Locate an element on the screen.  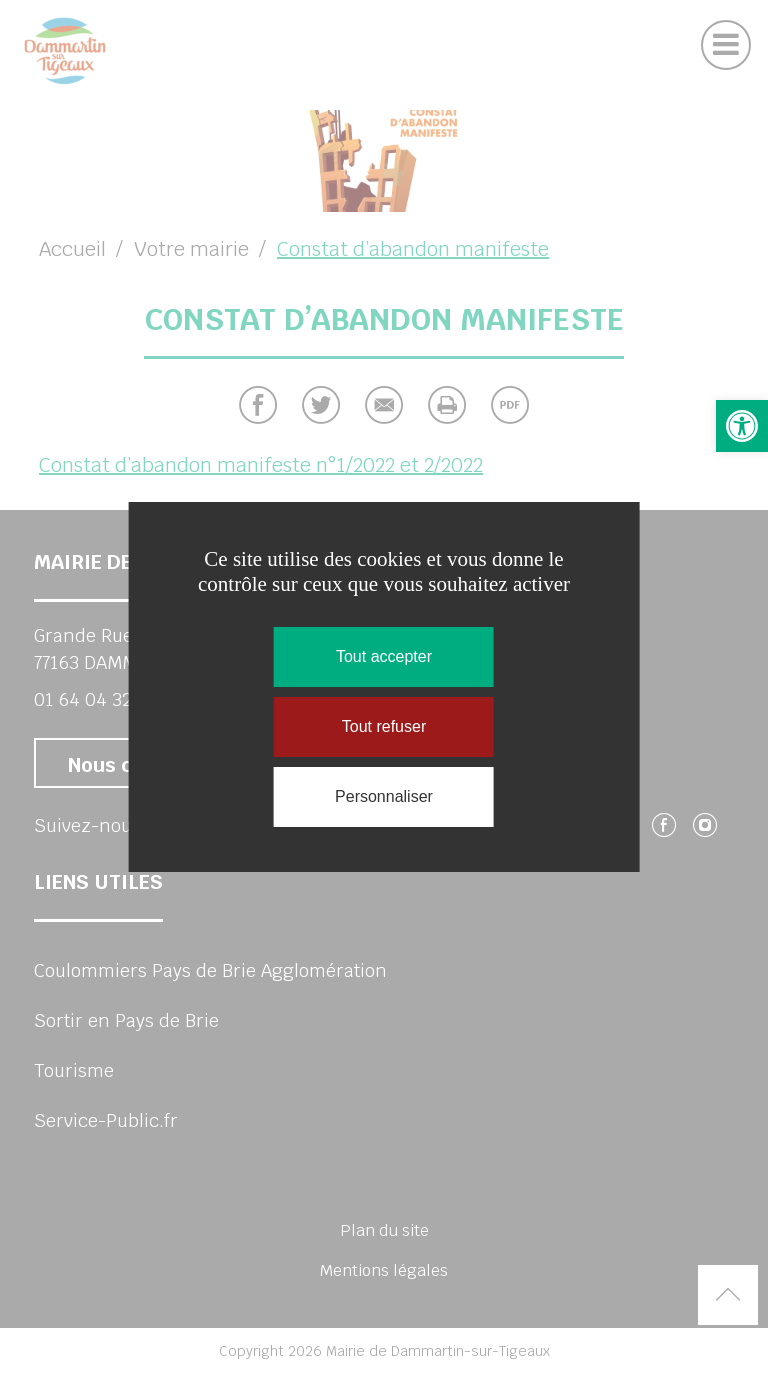
Tout refuser is located at coordinates (384, 726).